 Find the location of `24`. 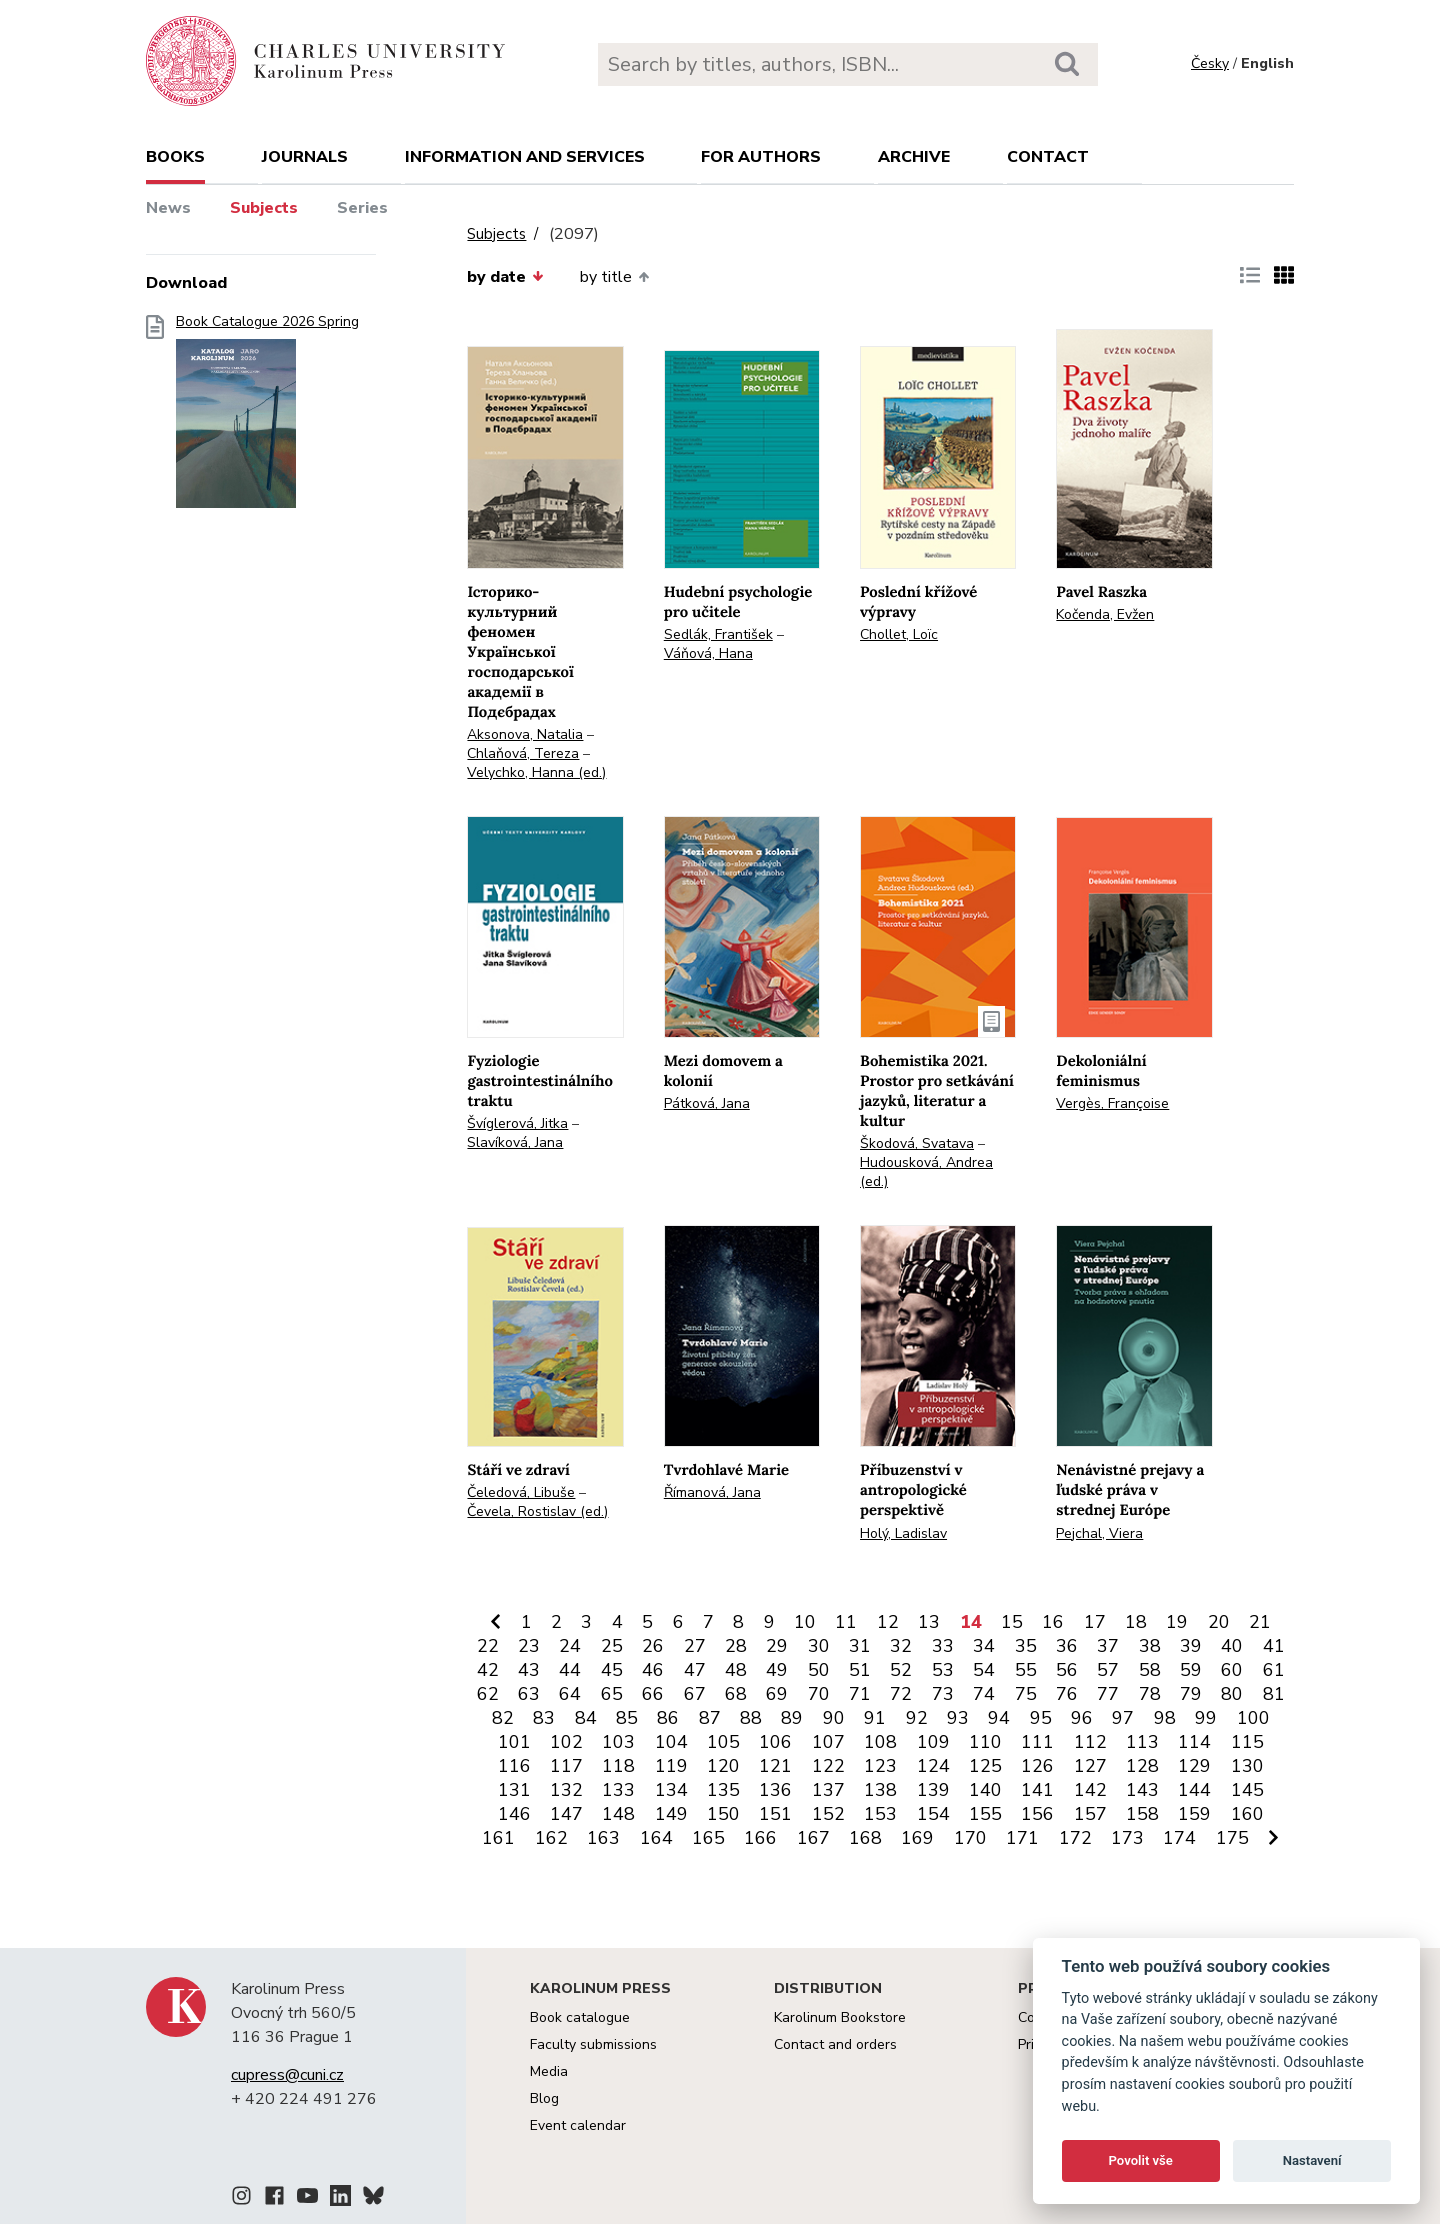

24 is located at coordinates (570, 1646).